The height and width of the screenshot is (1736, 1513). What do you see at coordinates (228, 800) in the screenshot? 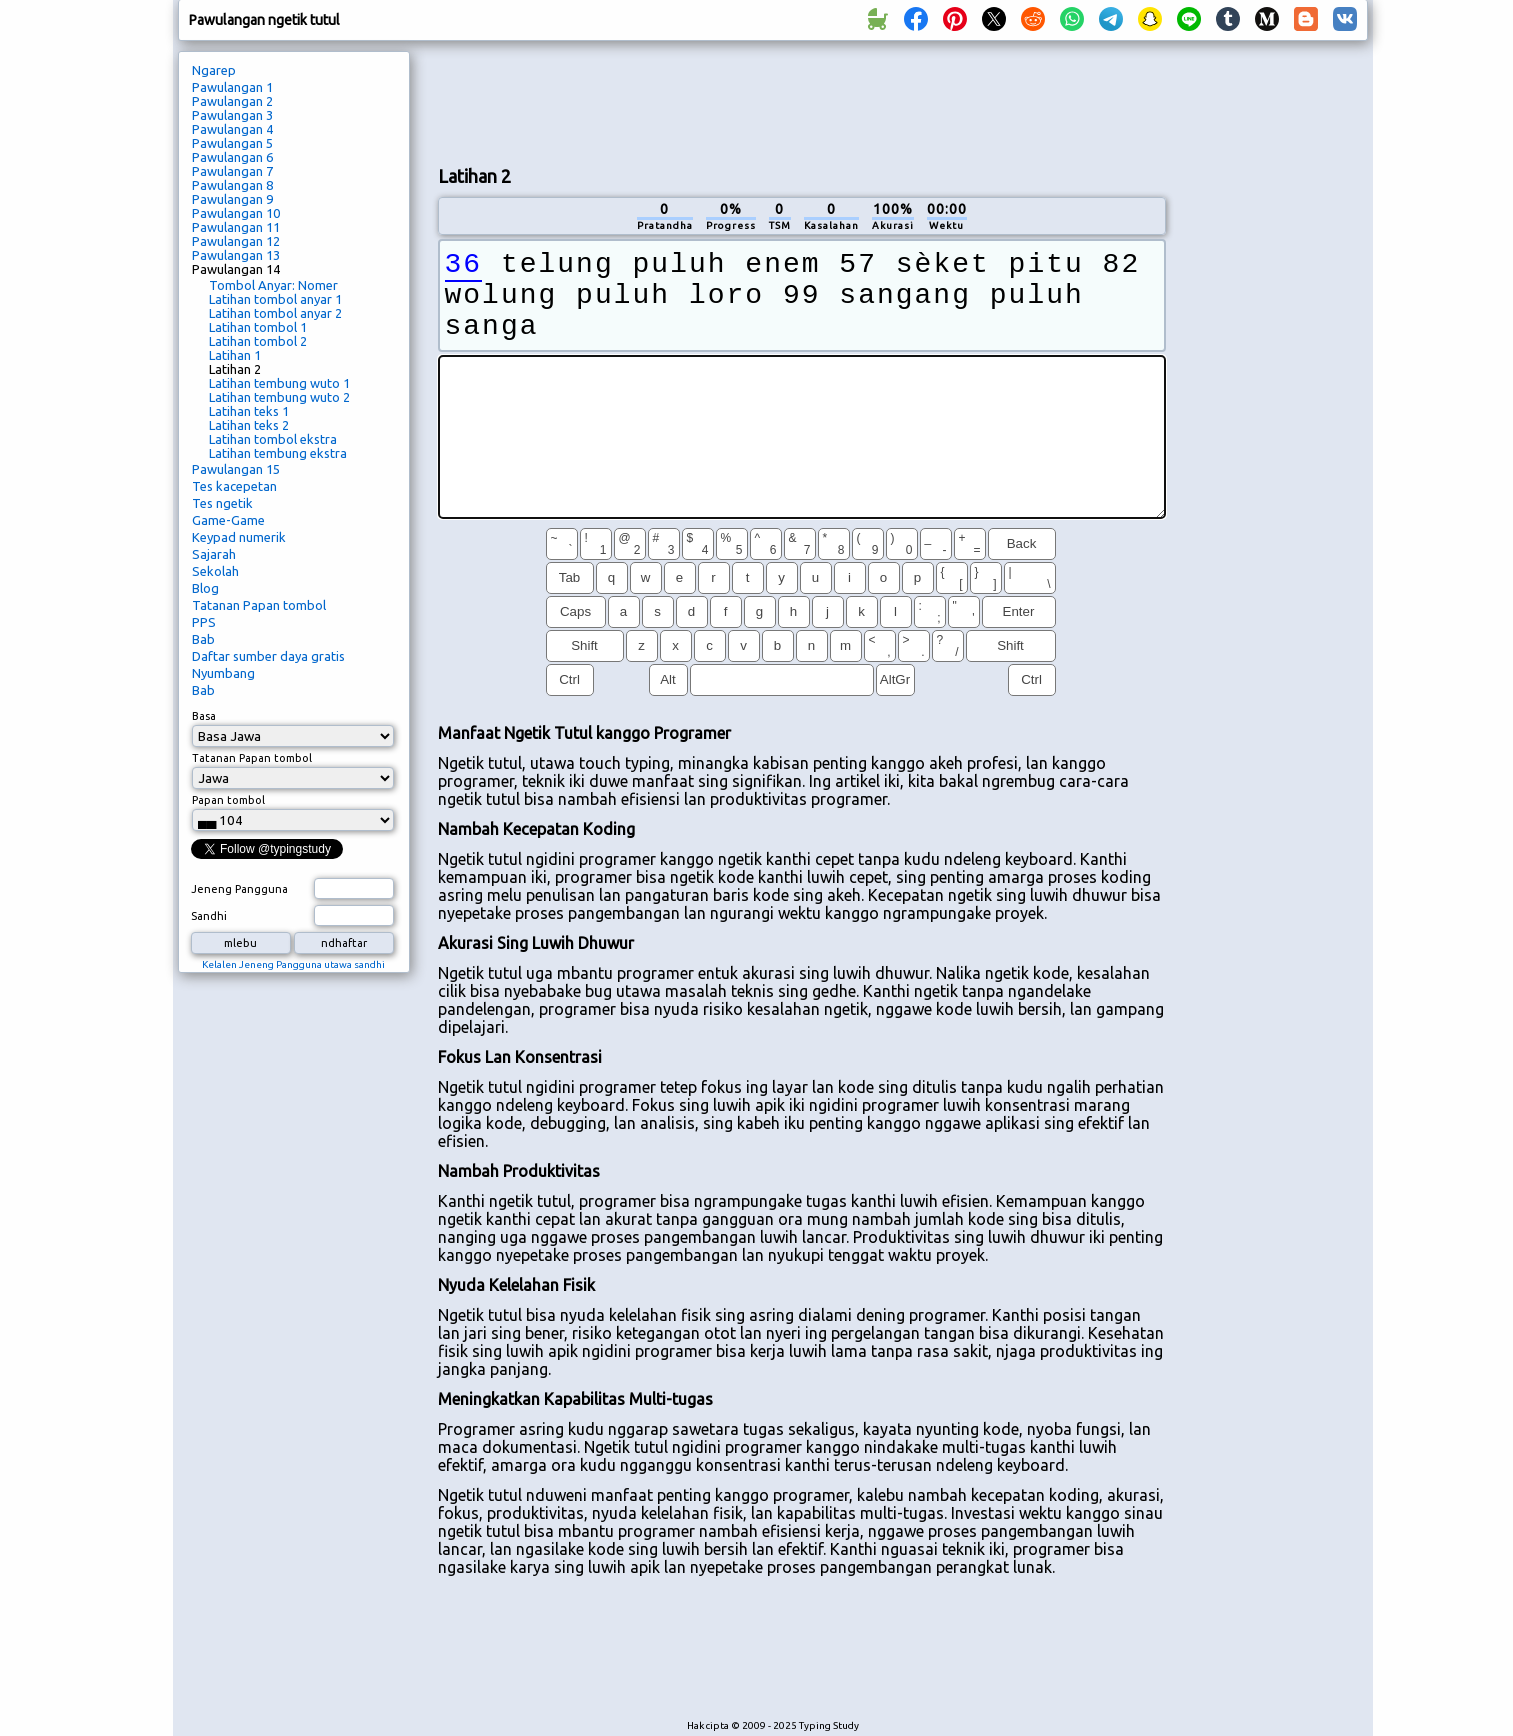
I see `Papan tombol` at bounding box center [228, 800].